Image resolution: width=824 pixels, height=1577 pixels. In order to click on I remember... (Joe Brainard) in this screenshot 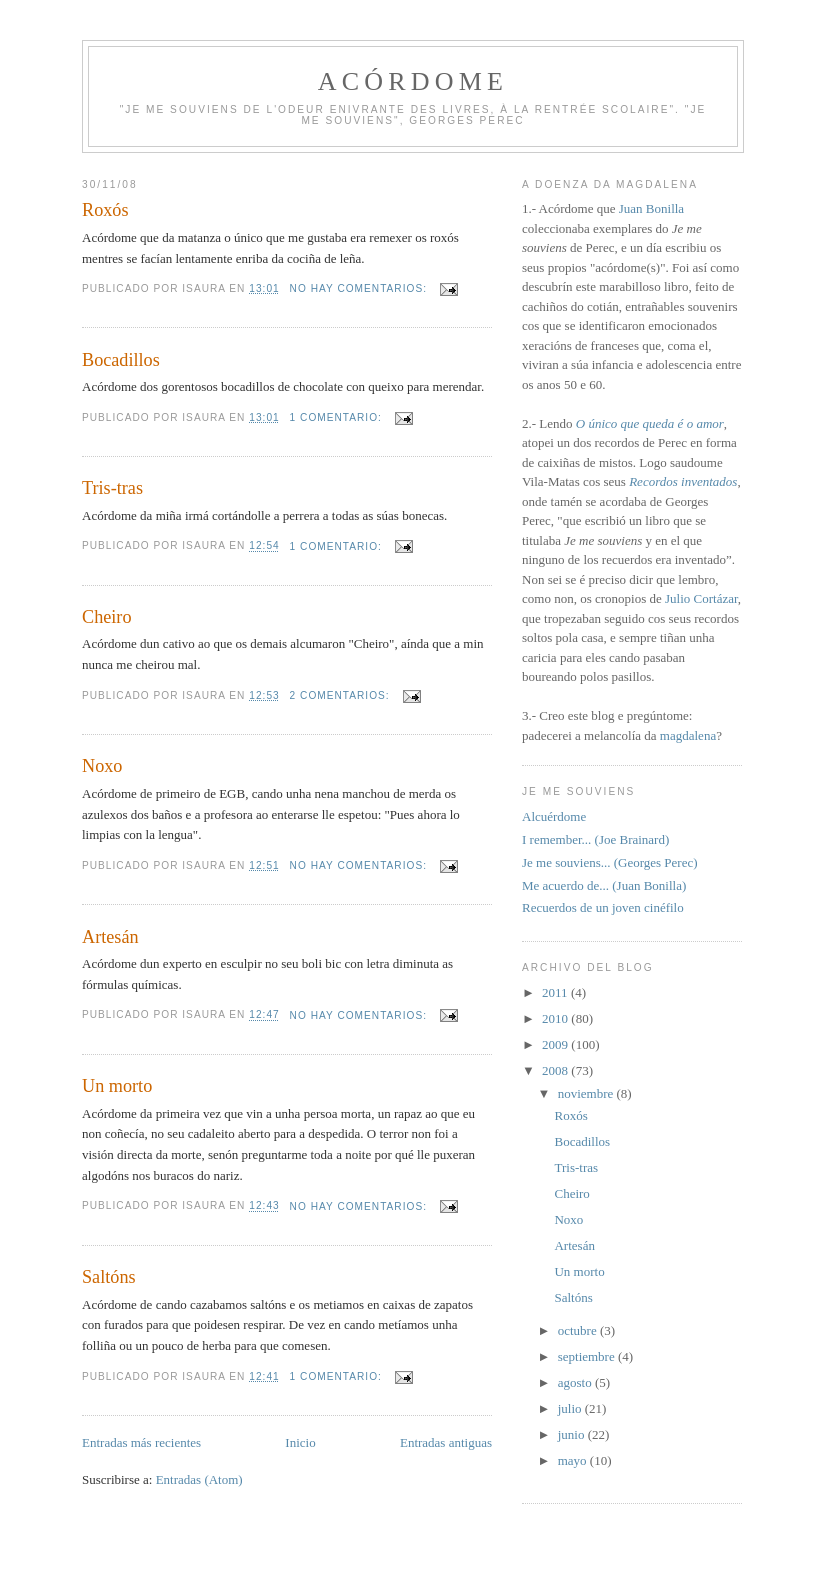, I will do `click(595, 839)`.